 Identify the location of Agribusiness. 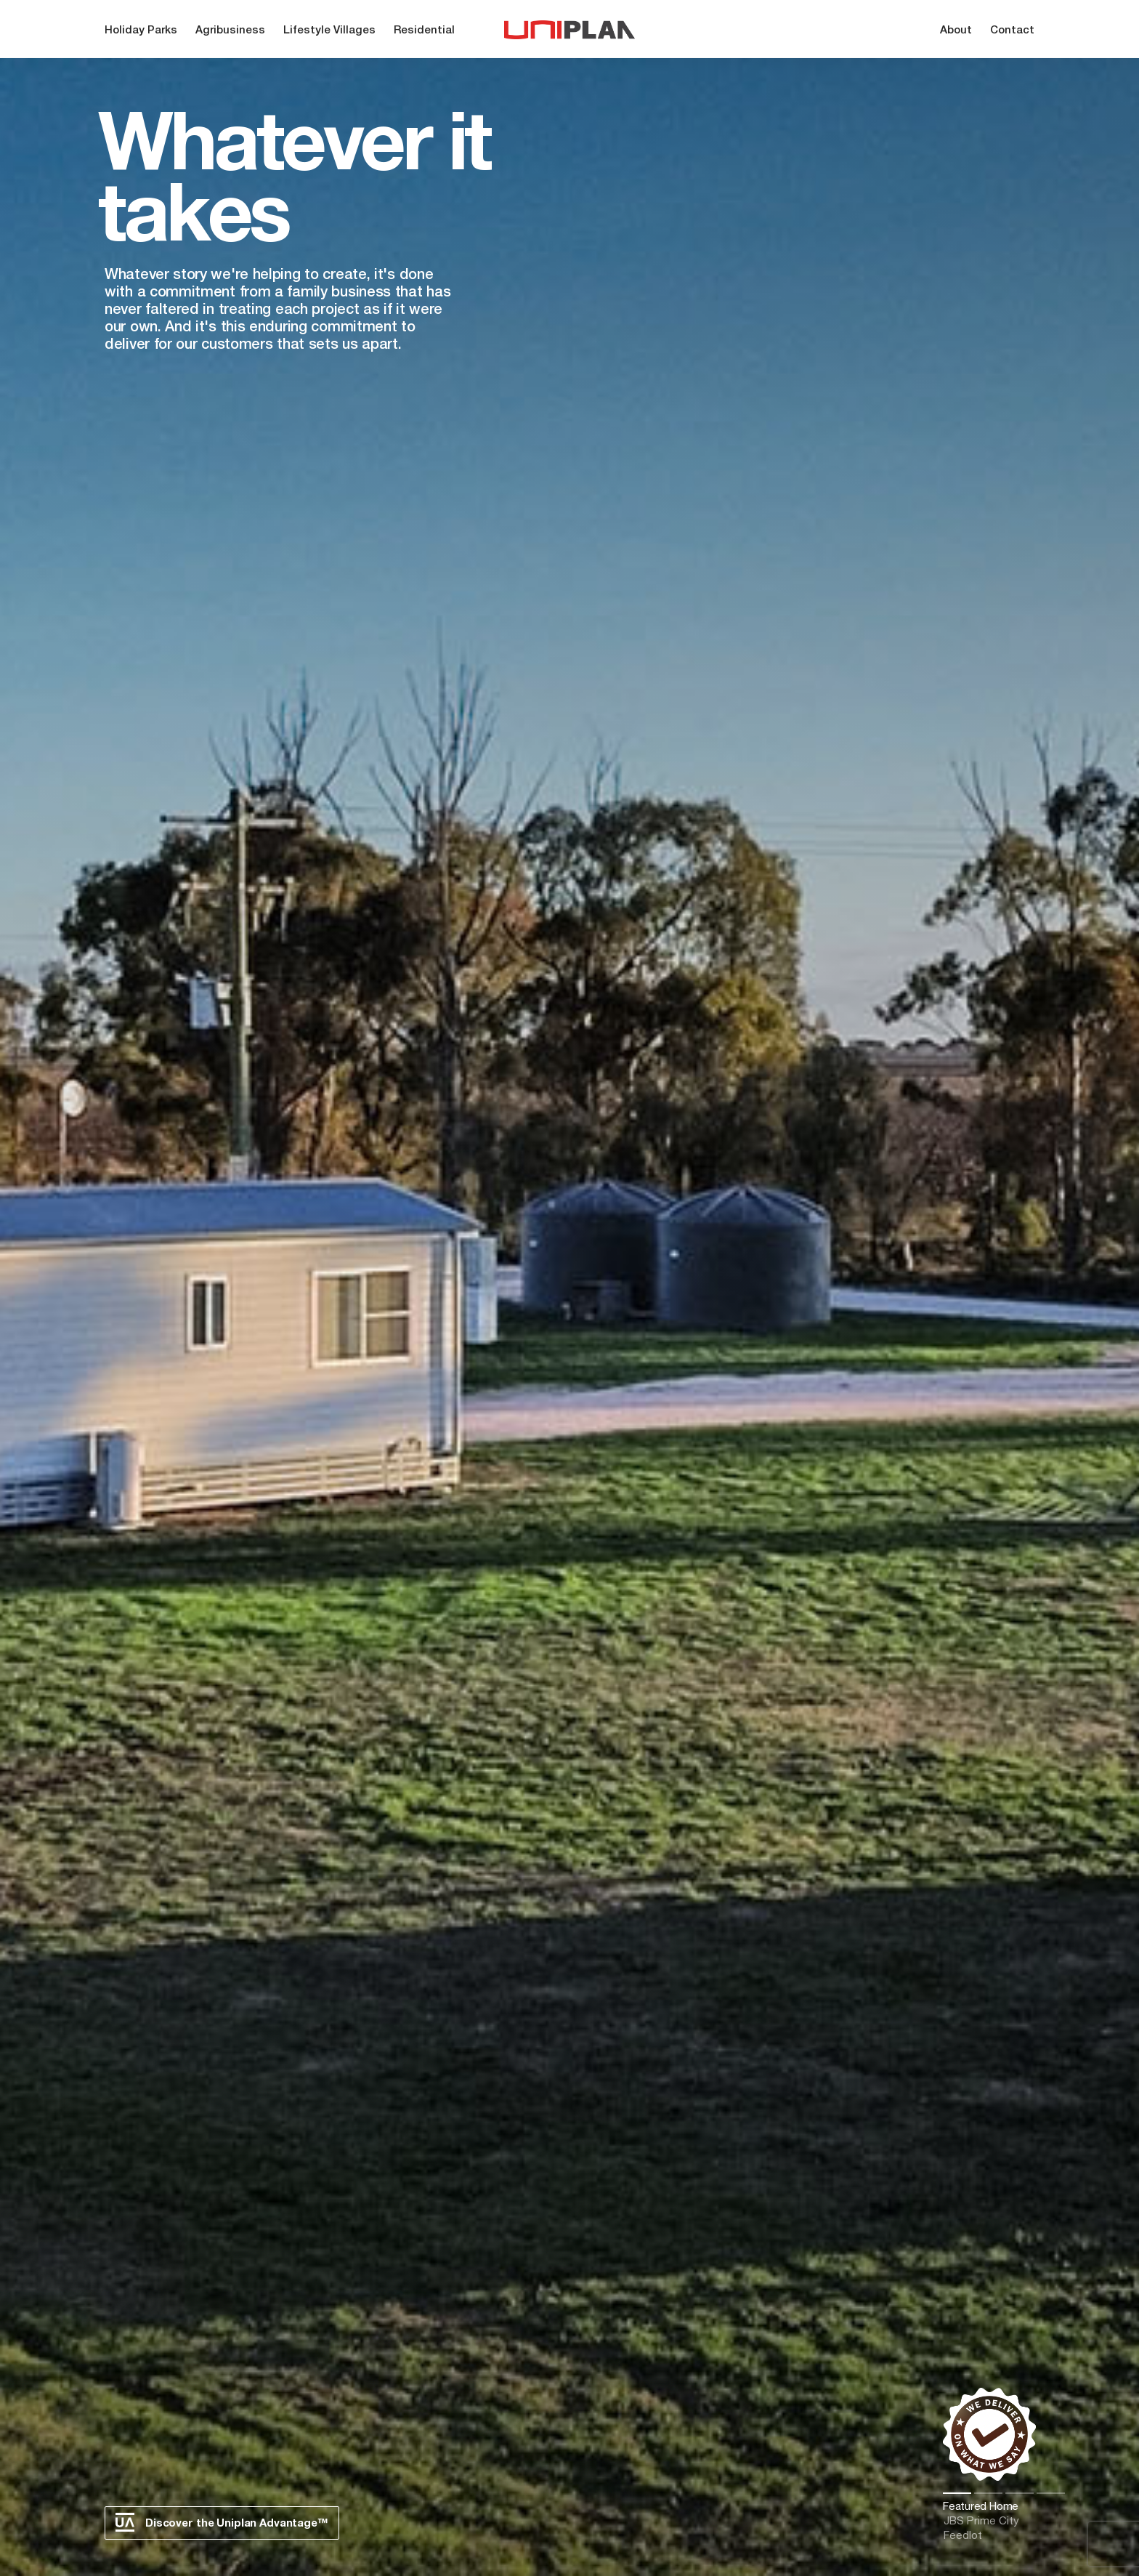
(230, 30).